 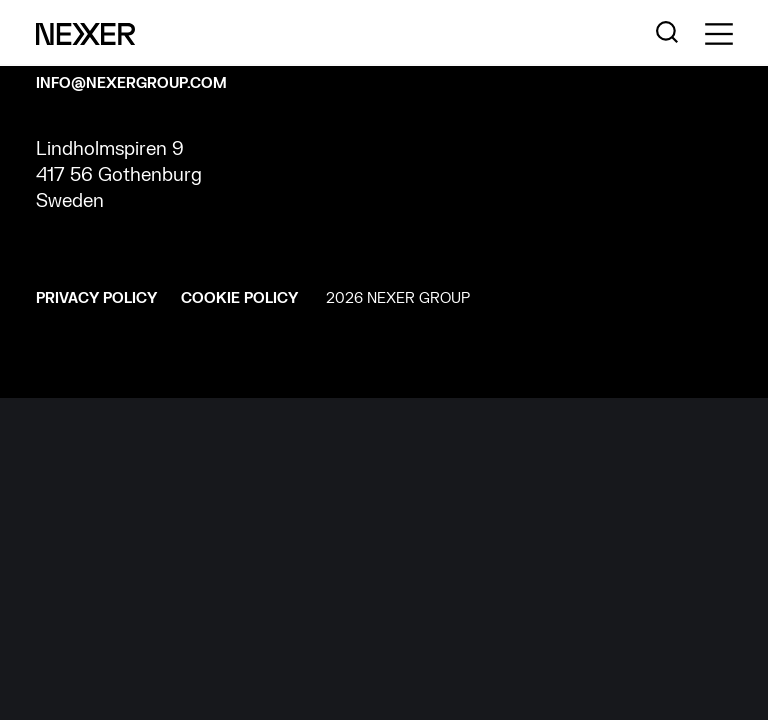 What do you see at coordinates (719, 34) in the screenshot?
I see `[Toggle side menu navigation]` at bounding box center [719, 34].